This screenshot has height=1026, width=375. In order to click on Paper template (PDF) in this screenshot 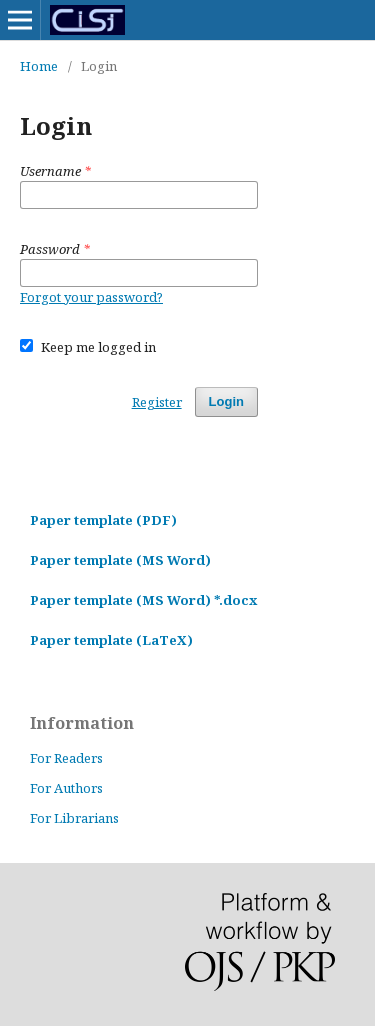, I will do `click(103, 520)`.